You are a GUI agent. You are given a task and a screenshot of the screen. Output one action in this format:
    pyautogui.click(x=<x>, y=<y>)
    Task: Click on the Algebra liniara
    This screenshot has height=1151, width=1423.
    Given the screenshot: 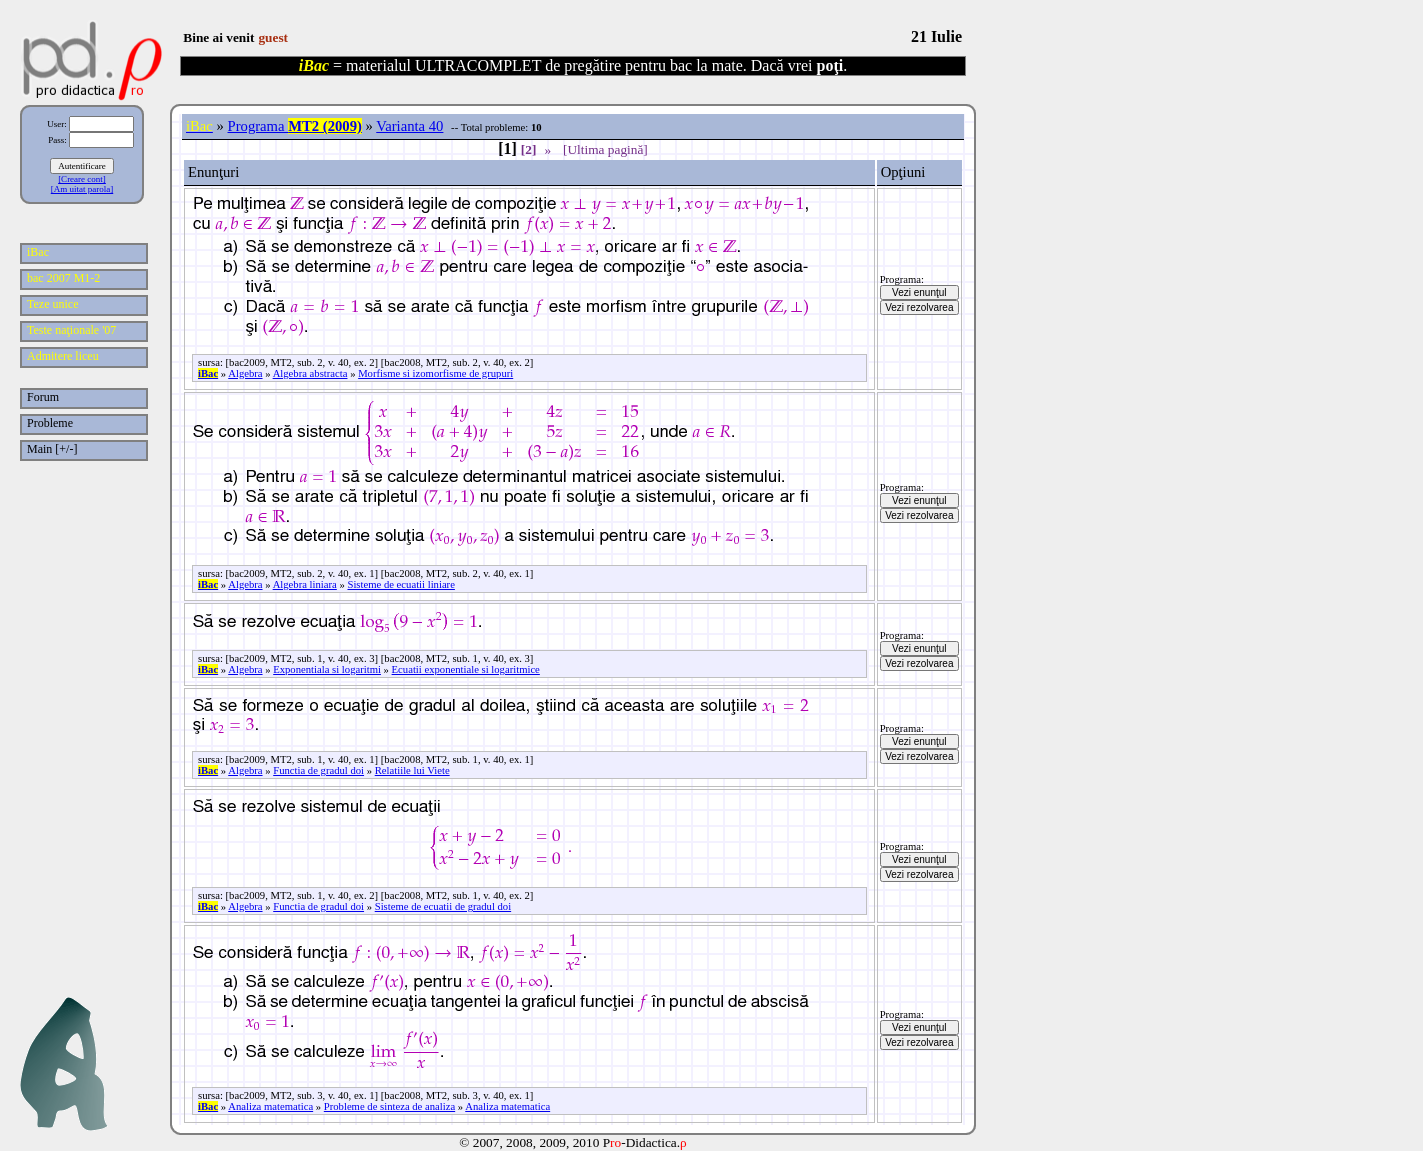 What is the action you would take?
    pyautogui.click(x=305, y=584)
    